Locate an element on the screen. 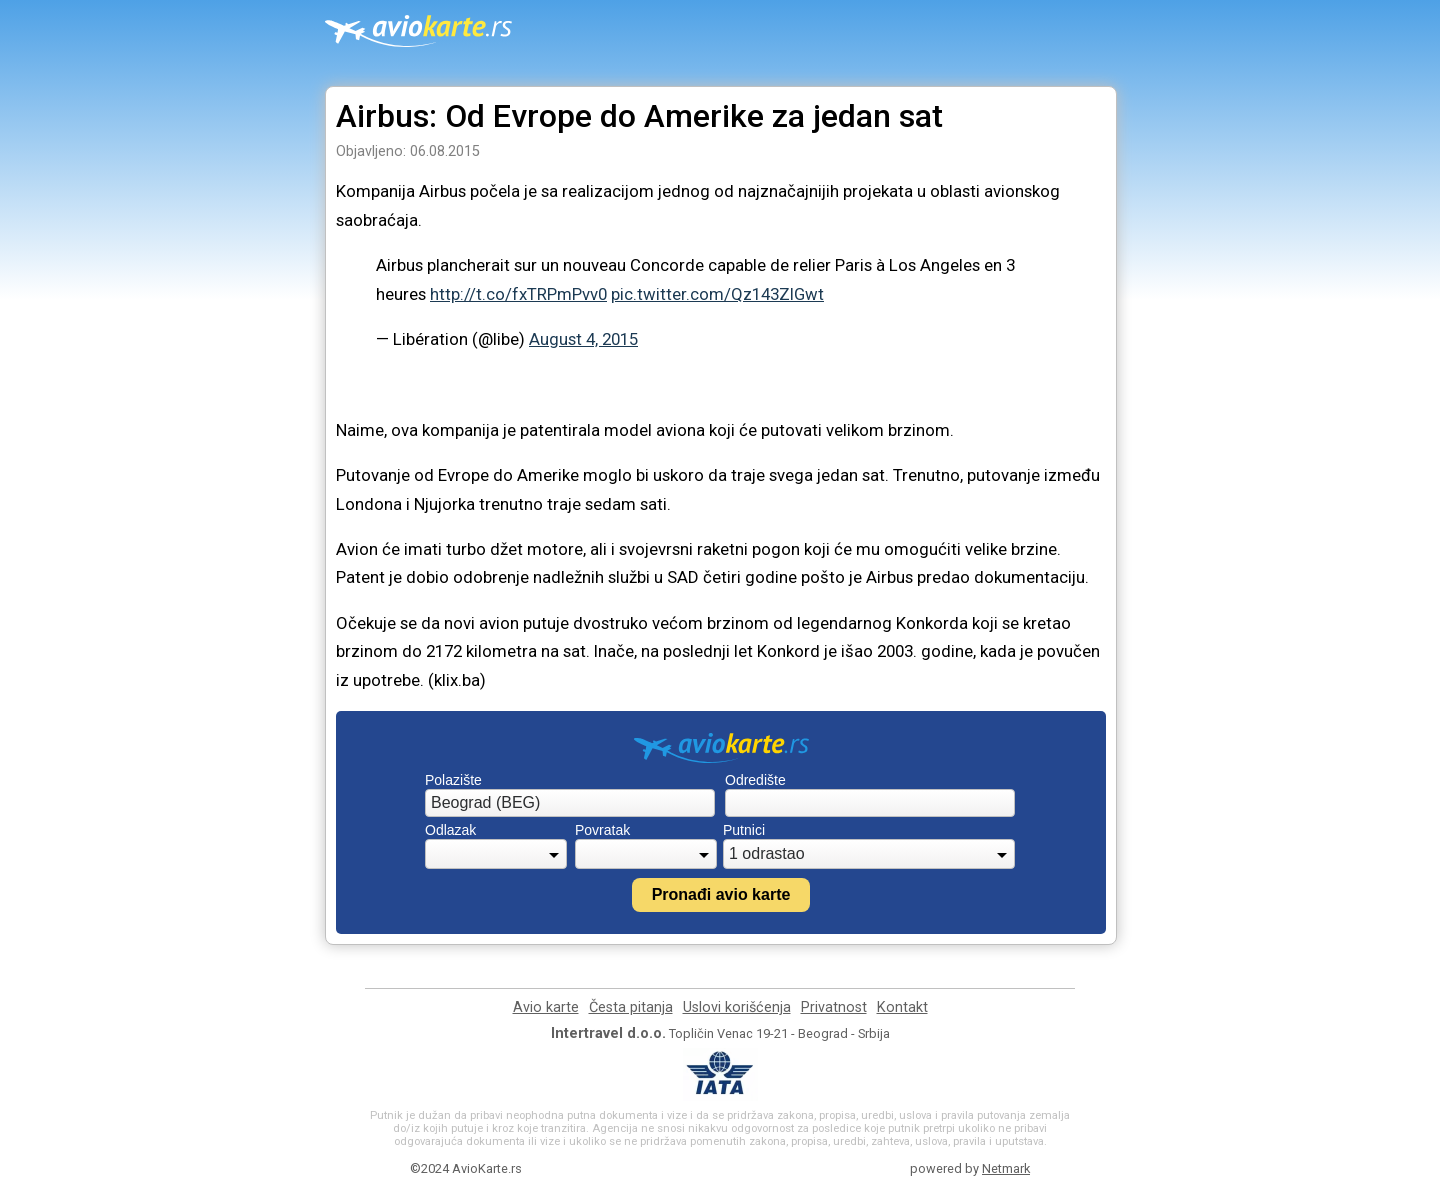 This screenshot has height=1186, width=1440. [combobox] is located at coordinates (570, 803).